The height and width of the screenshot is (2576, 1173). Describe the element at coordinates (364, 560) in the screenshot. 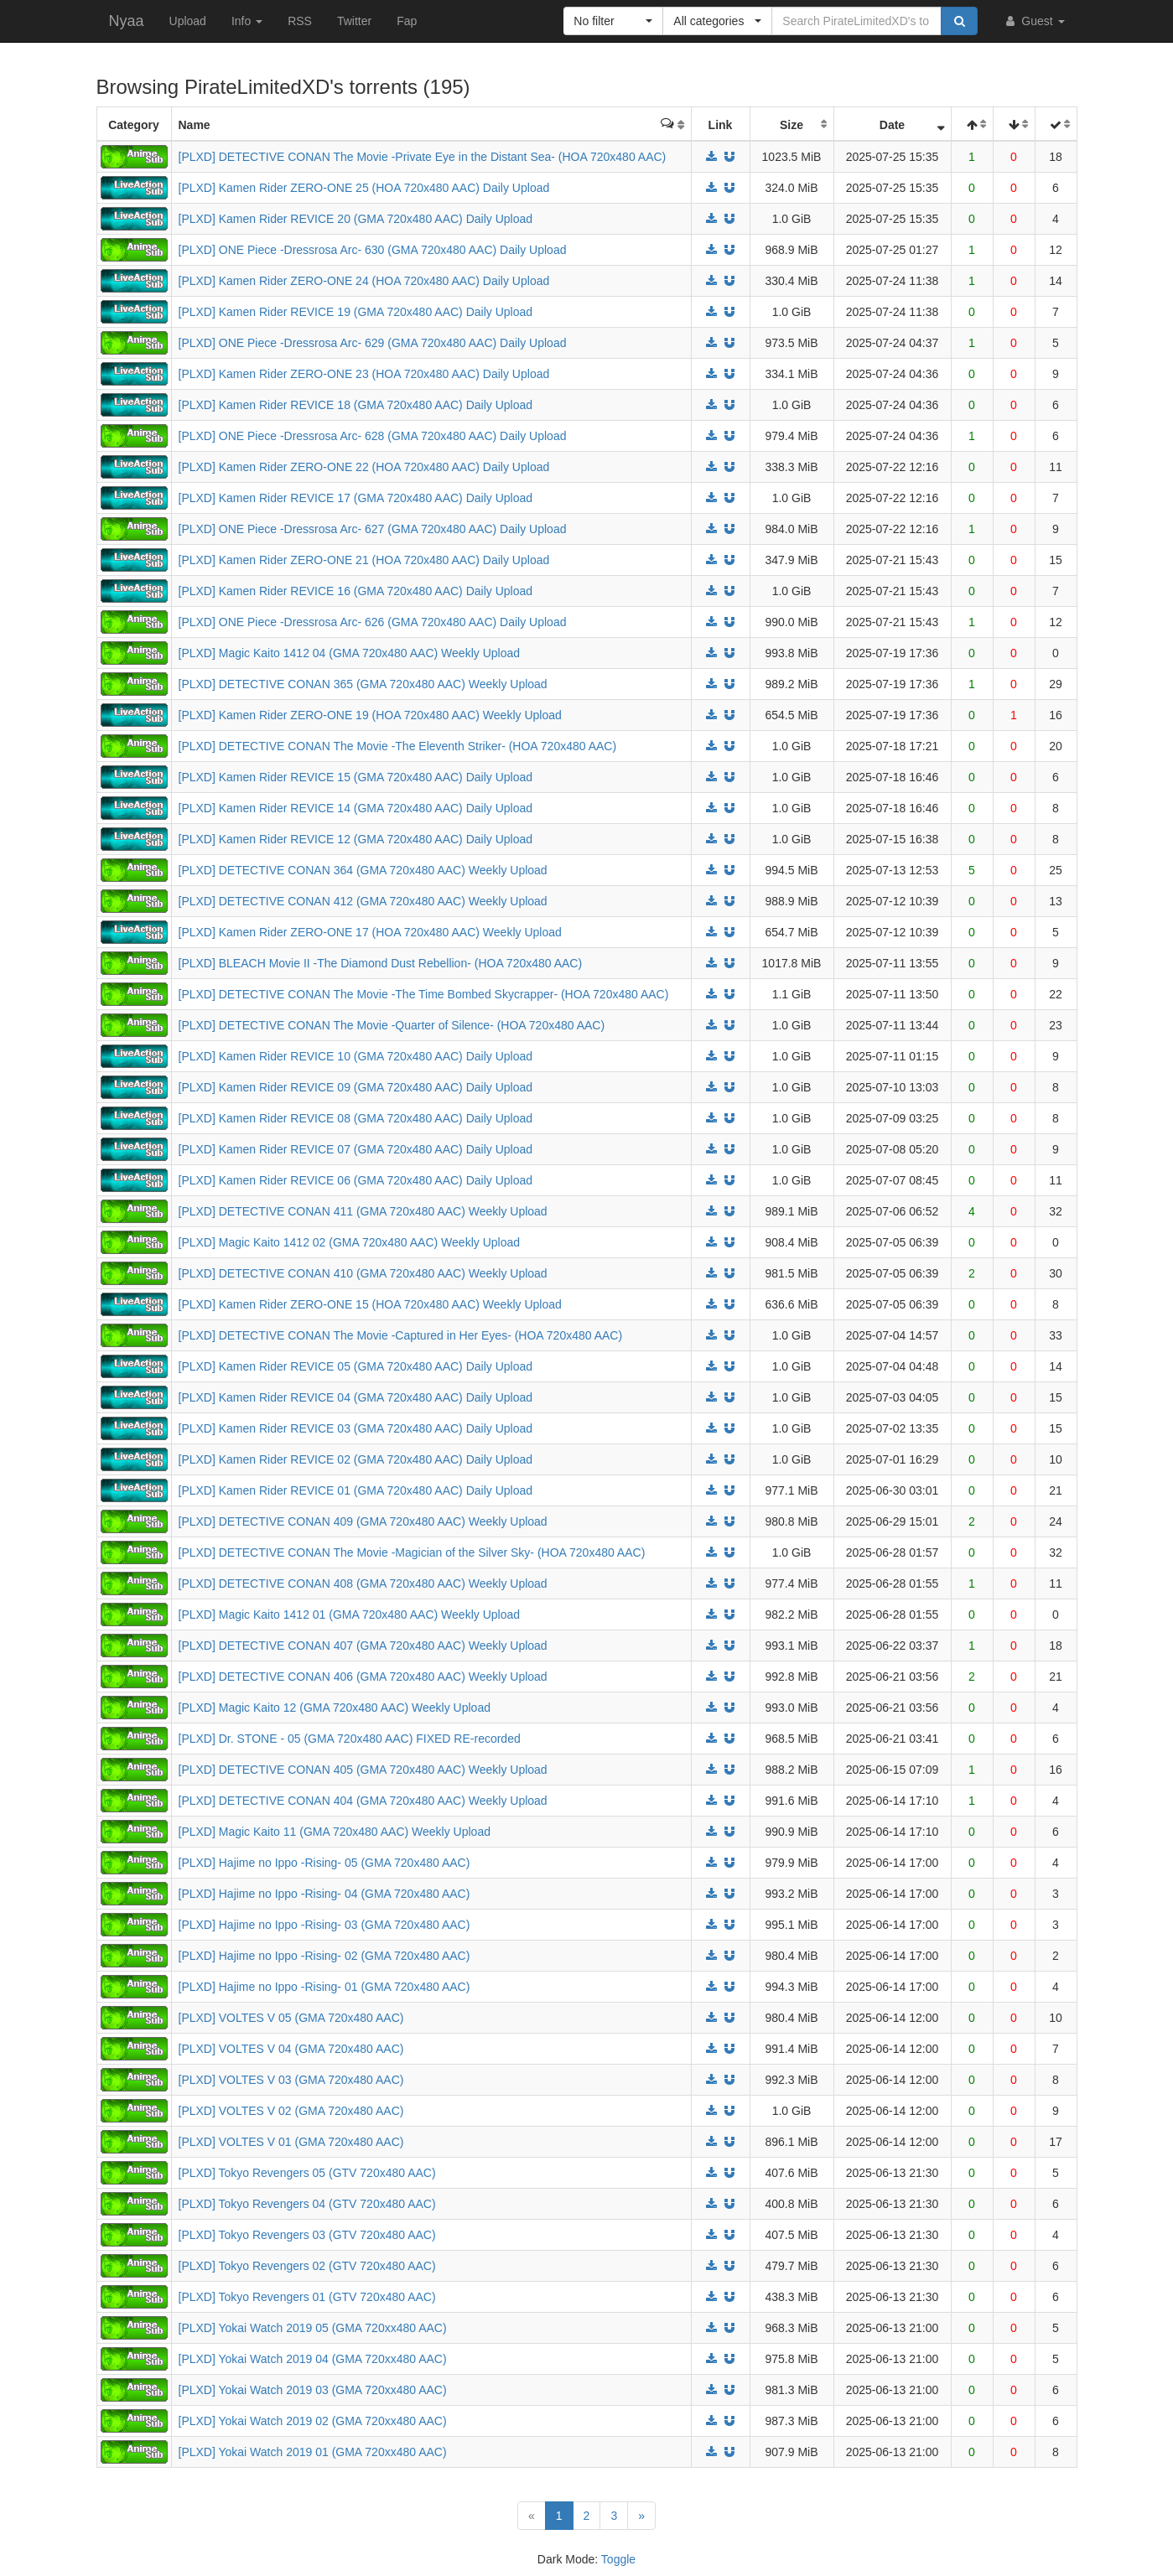

I see `[PLXD] Kamen Rider ZERO-ONE 21 (HOA 720x480 AAC) Daily Upload` at that location.